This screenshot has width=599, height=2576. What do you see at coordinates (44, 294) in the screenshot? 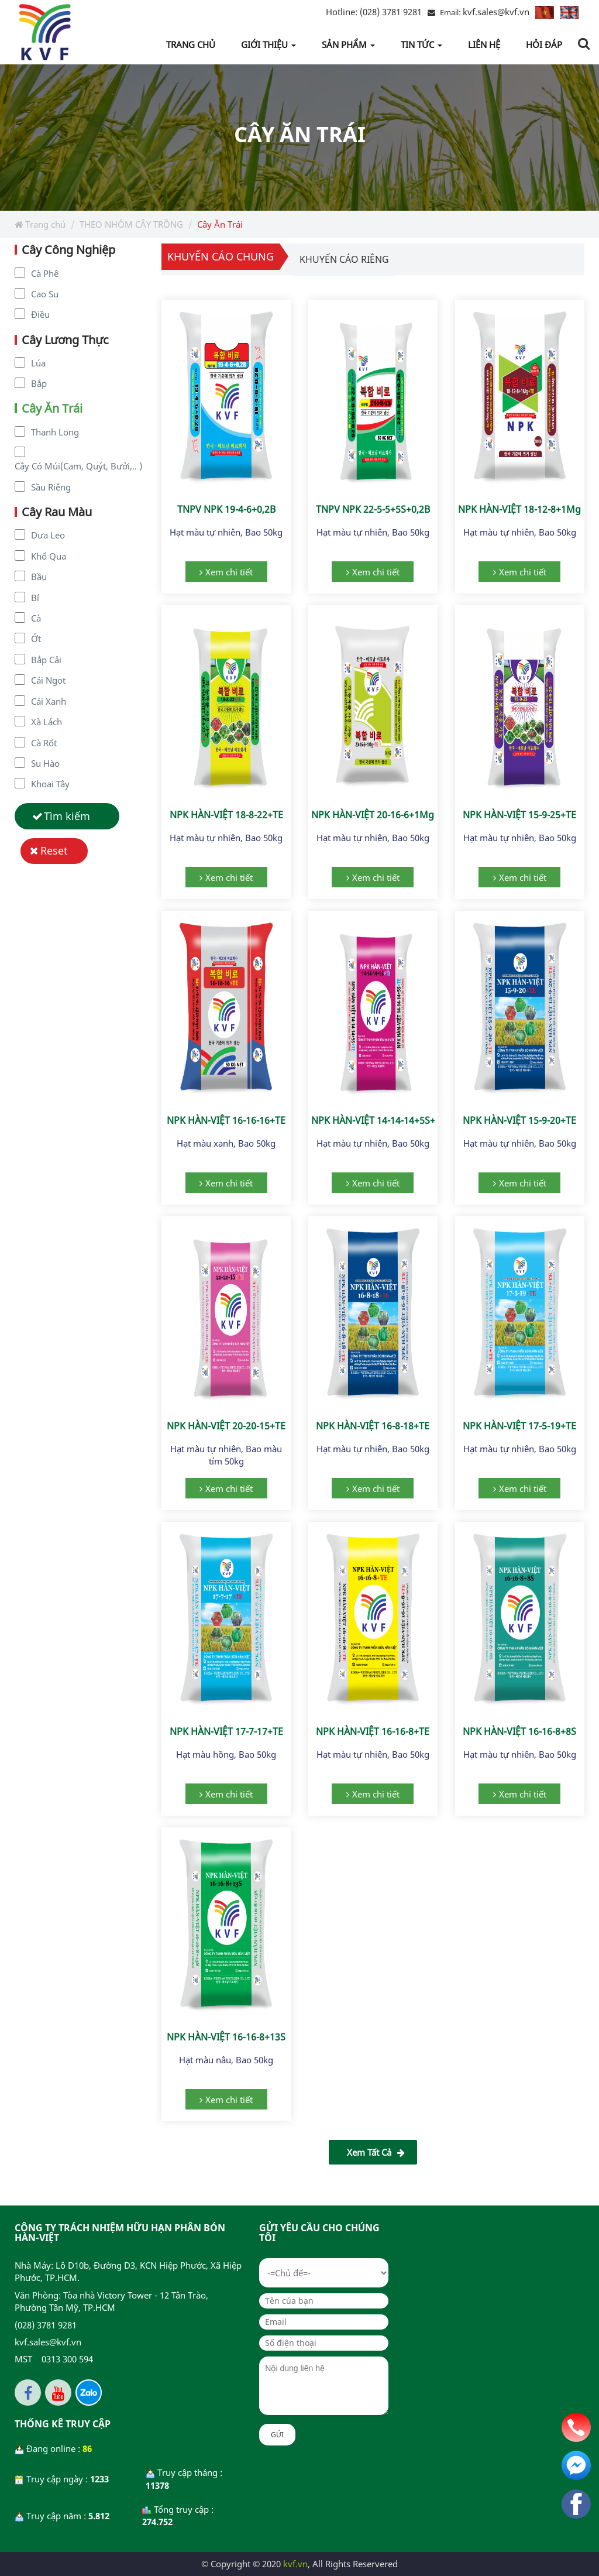
I see `Cao Su` at bounding box center [44, 294].